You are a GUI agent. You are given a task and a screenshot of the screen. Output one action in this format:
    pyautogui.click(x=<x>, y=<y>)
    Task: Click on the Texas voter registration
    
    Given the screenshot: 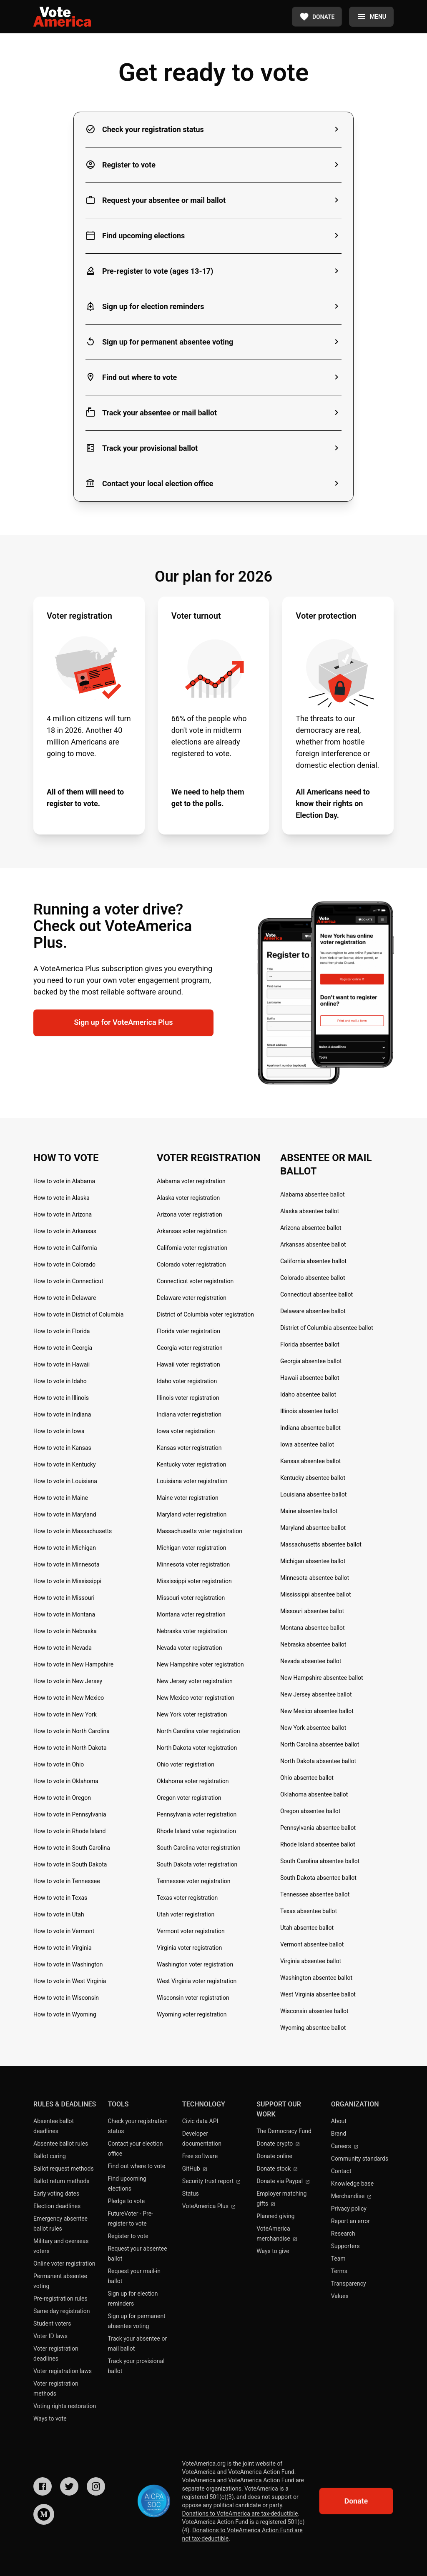 What is the action you would take?
    pyautogui.click(x=187, y=1897)
    